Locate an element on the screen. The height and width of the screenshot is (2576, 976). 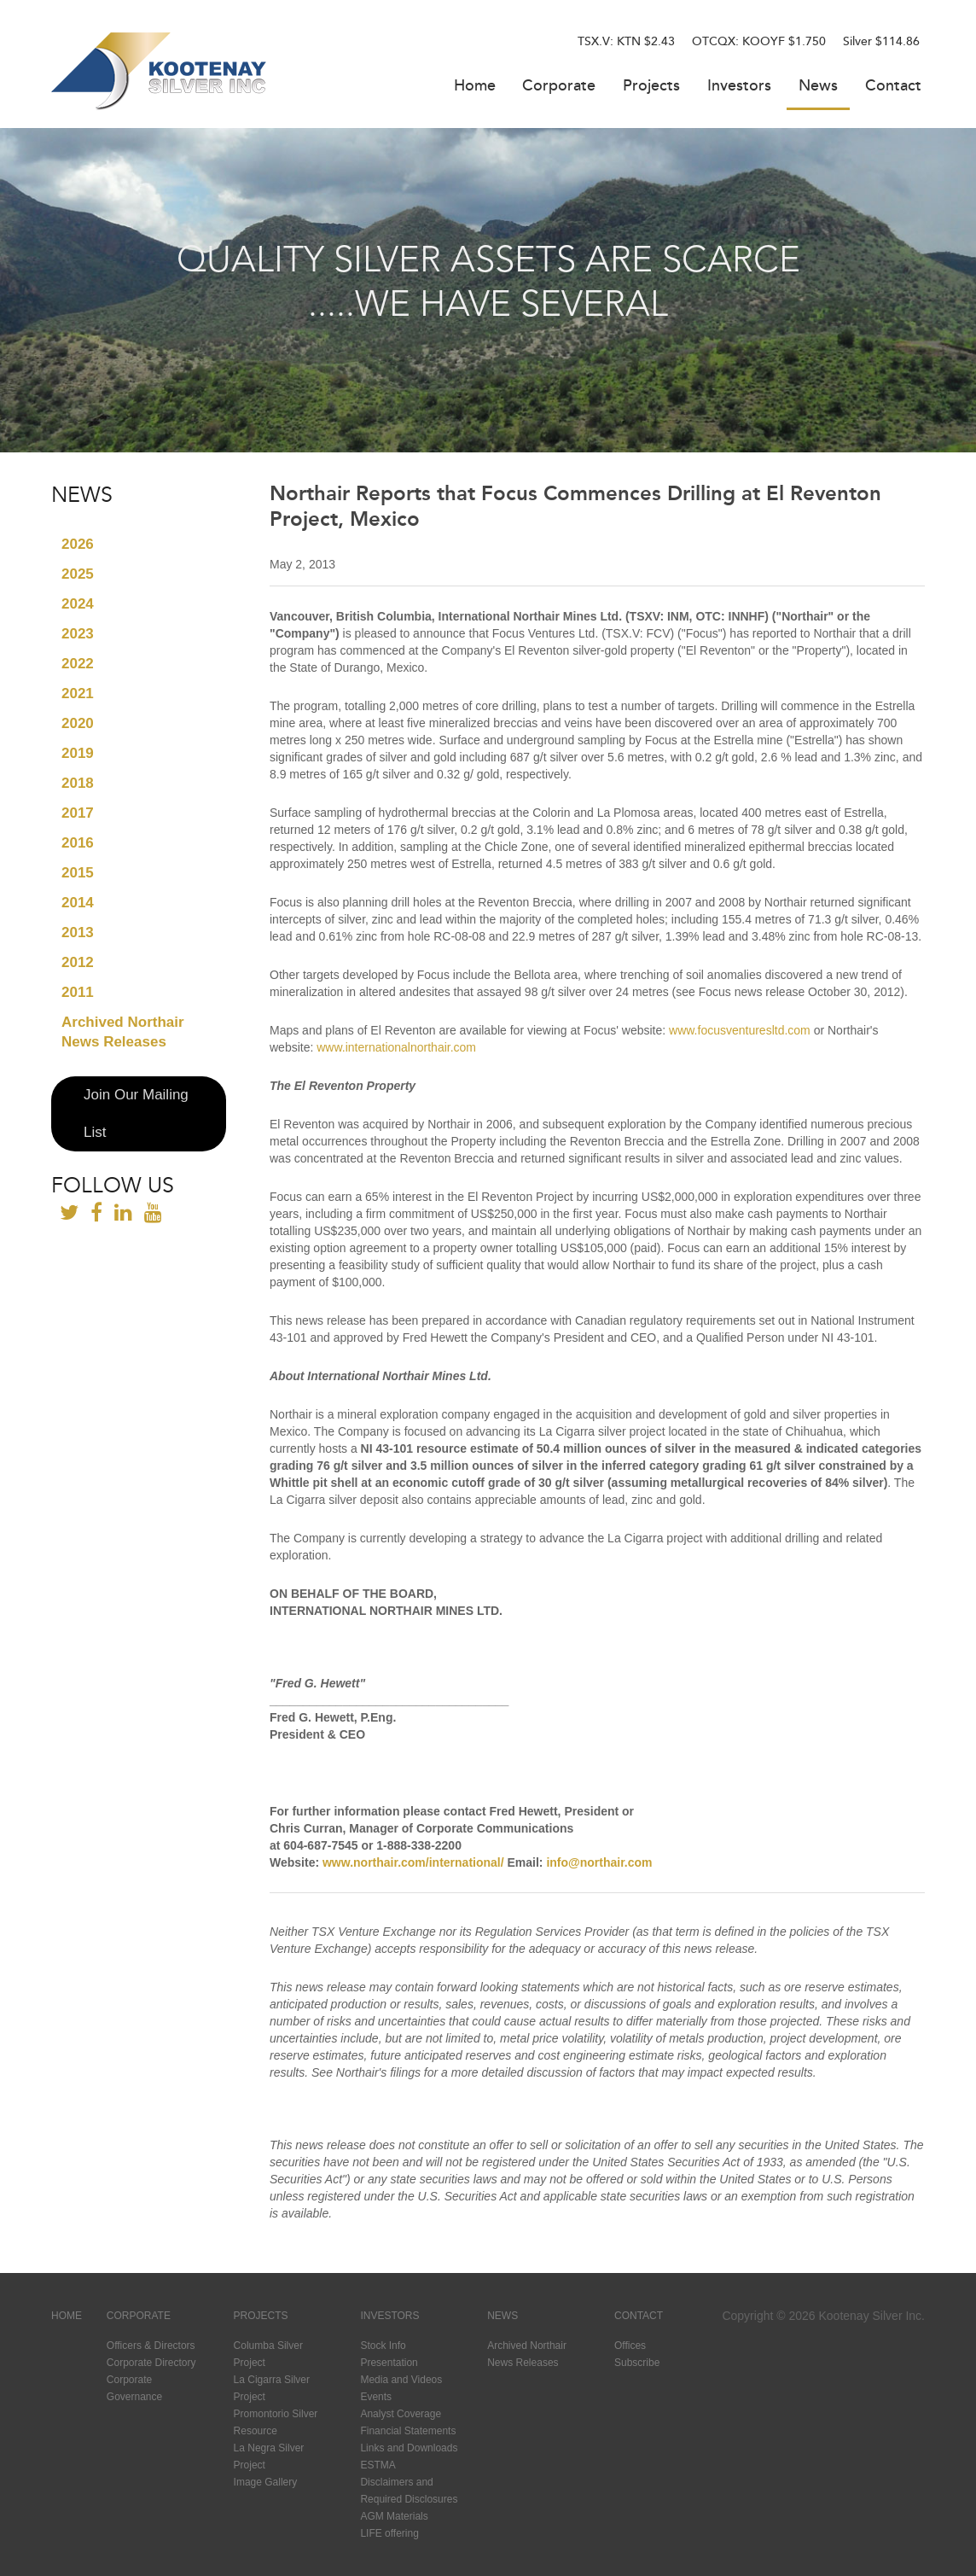
Contact is located at coordinates (893, 87).